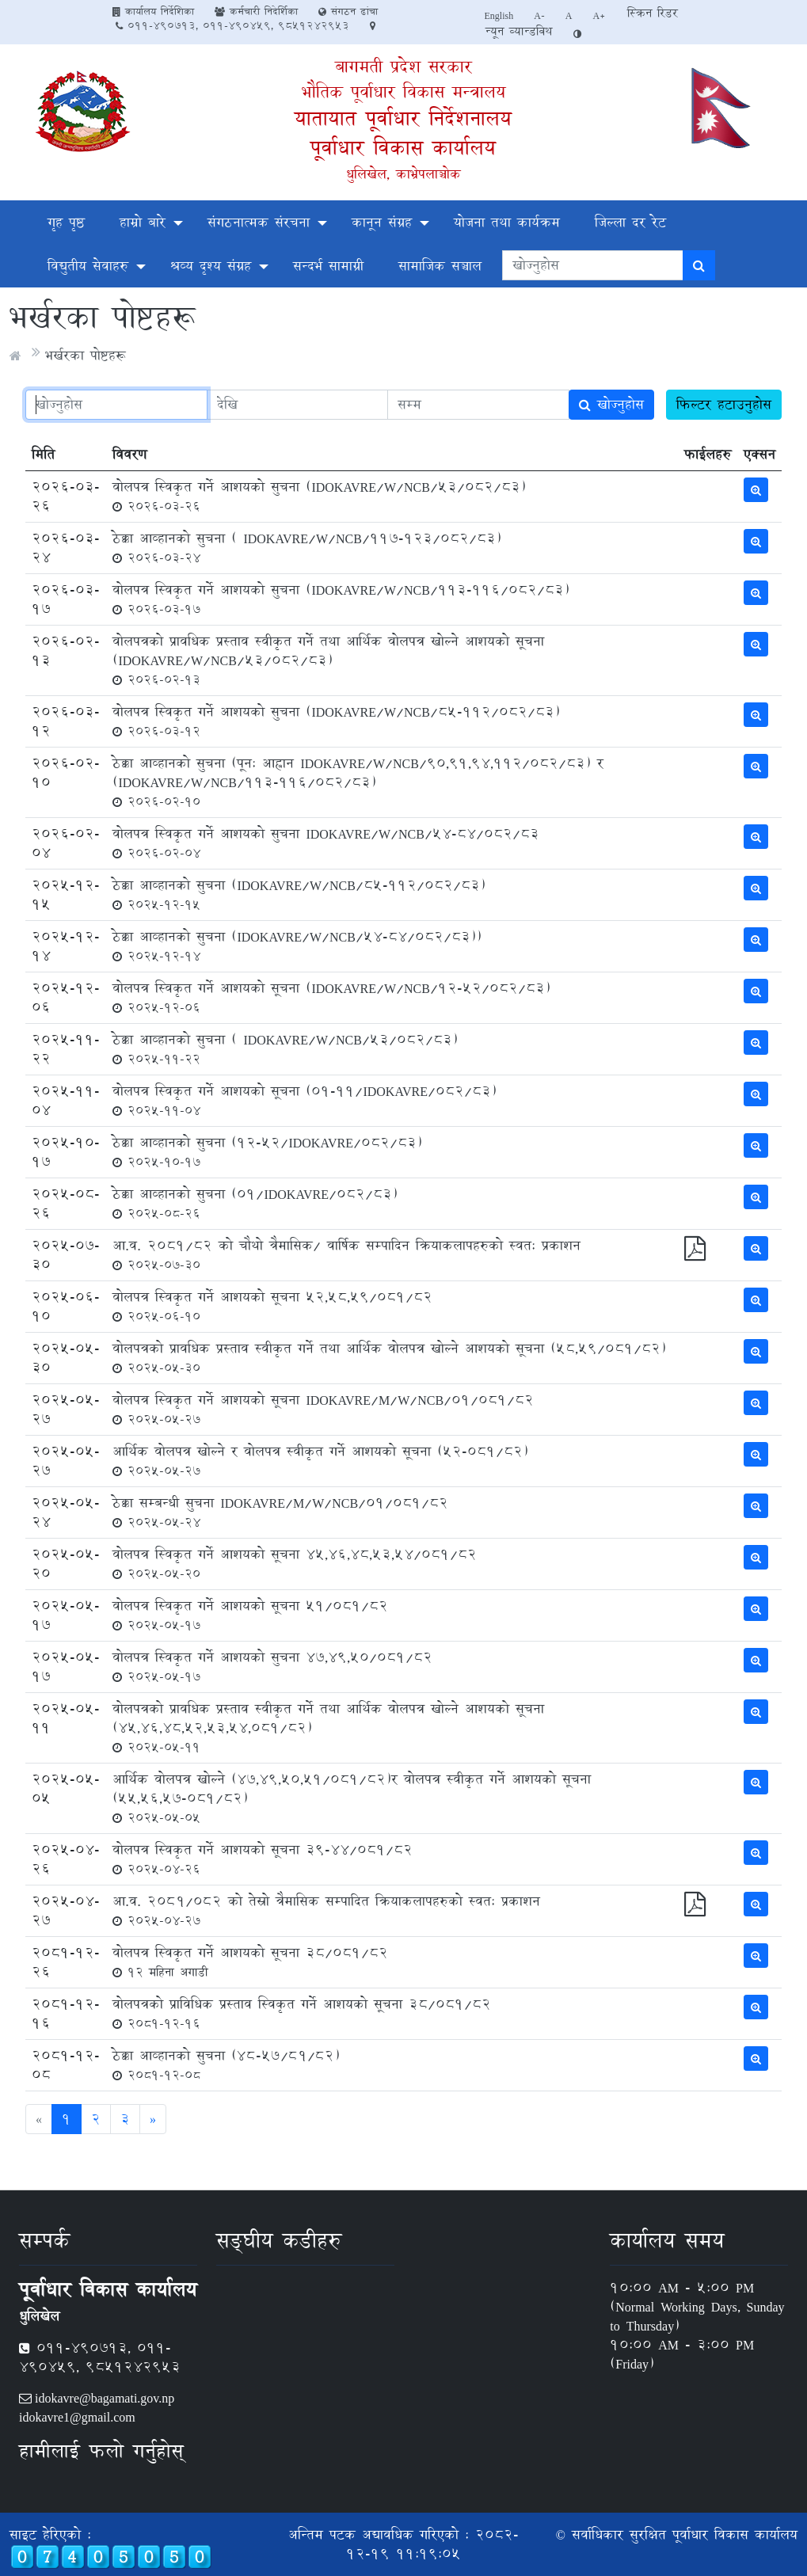 The image size is (807, 2576). Describe the element at coordinates (66, 222) in the screenshot. I see `गृह पृष्ठ` at that location.